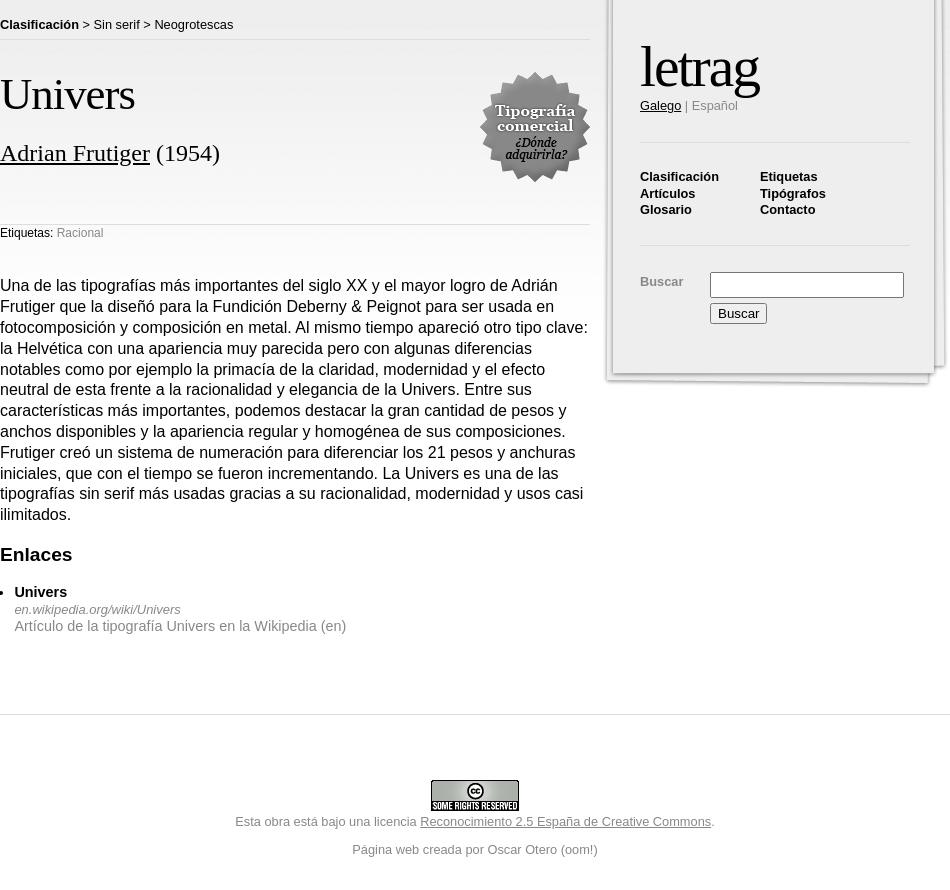  I want to click on en.wikipedia.org/wiki/Univers, so click(97, 609).